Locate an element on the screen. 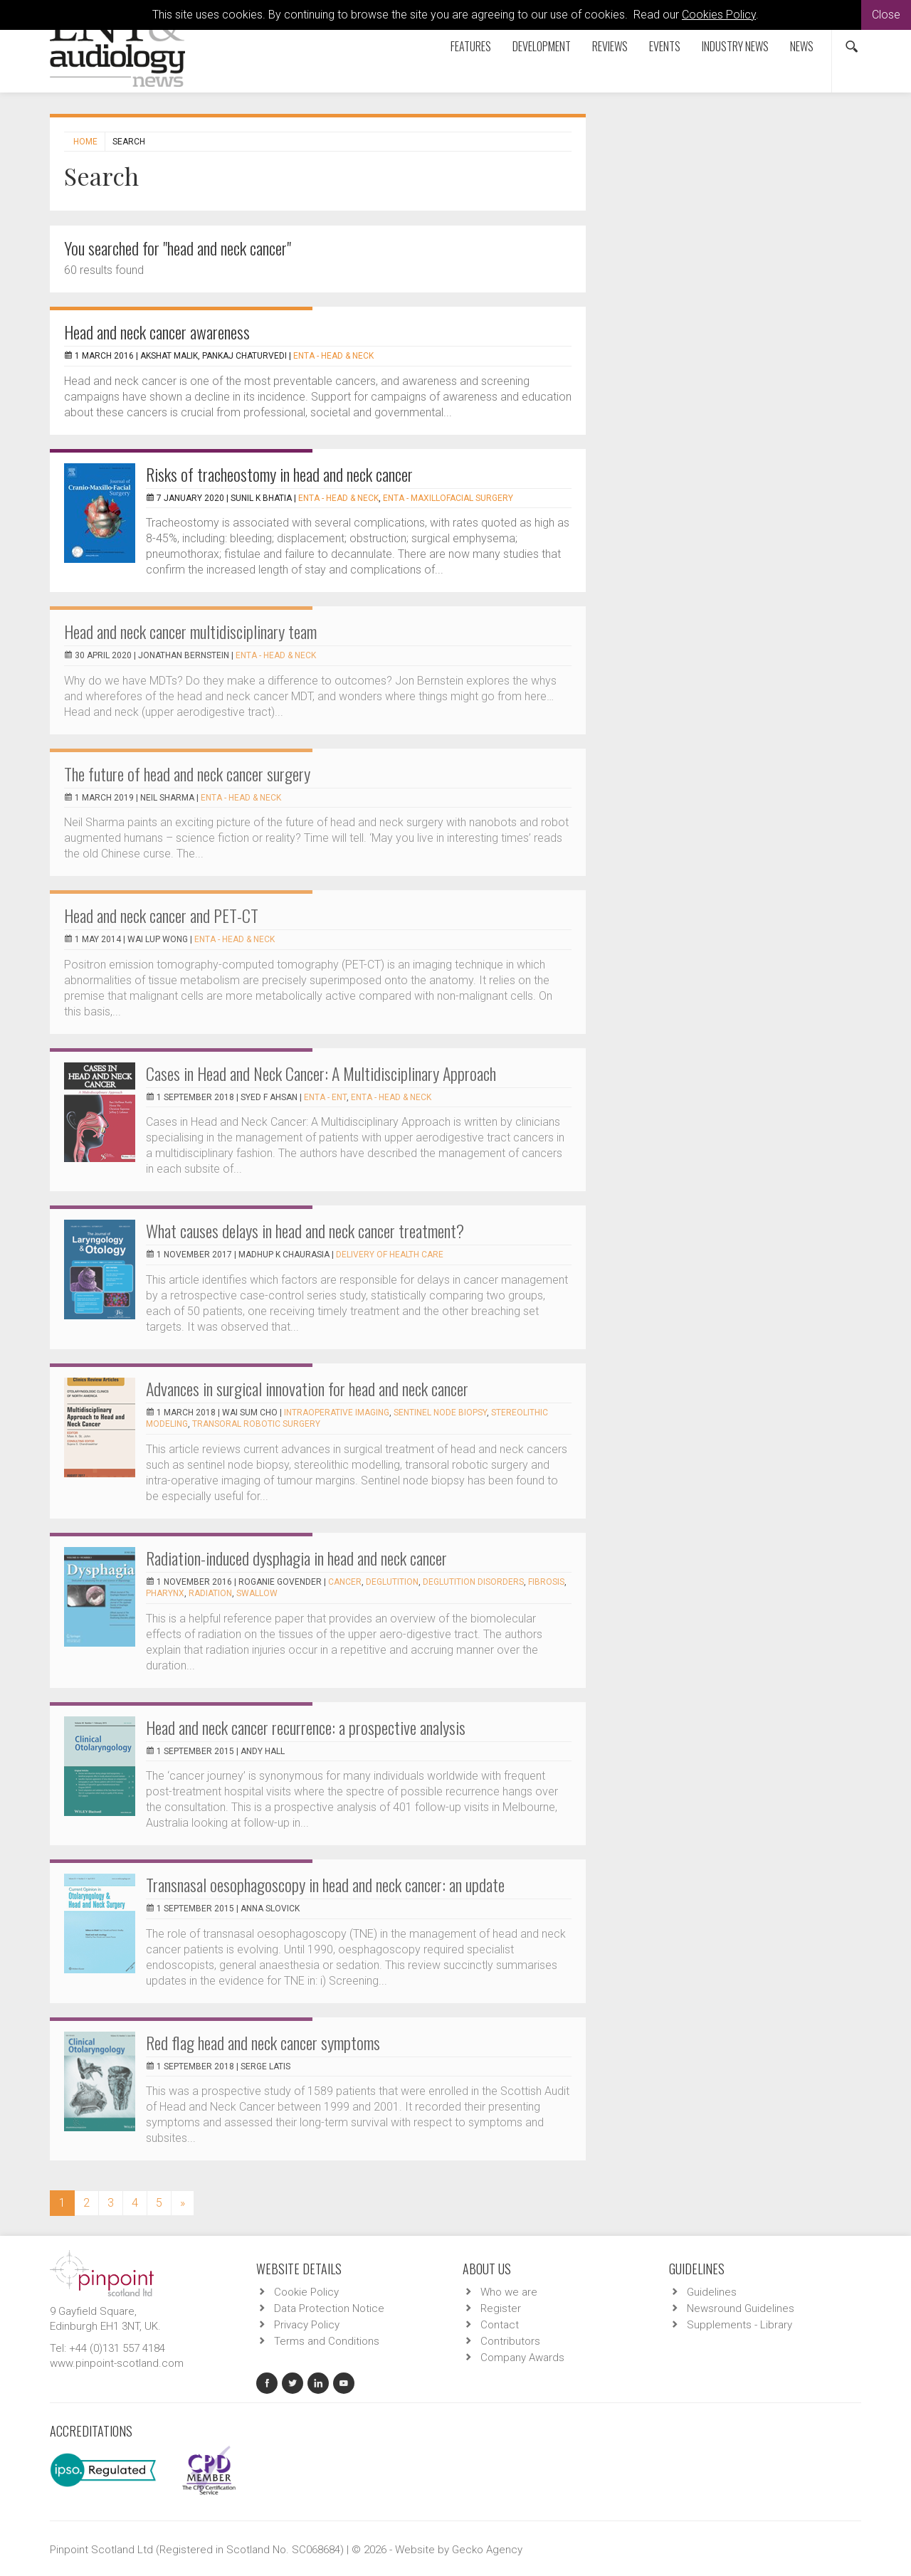  www.pinpoint-scotland.com is located at coordinates (117, 2363).